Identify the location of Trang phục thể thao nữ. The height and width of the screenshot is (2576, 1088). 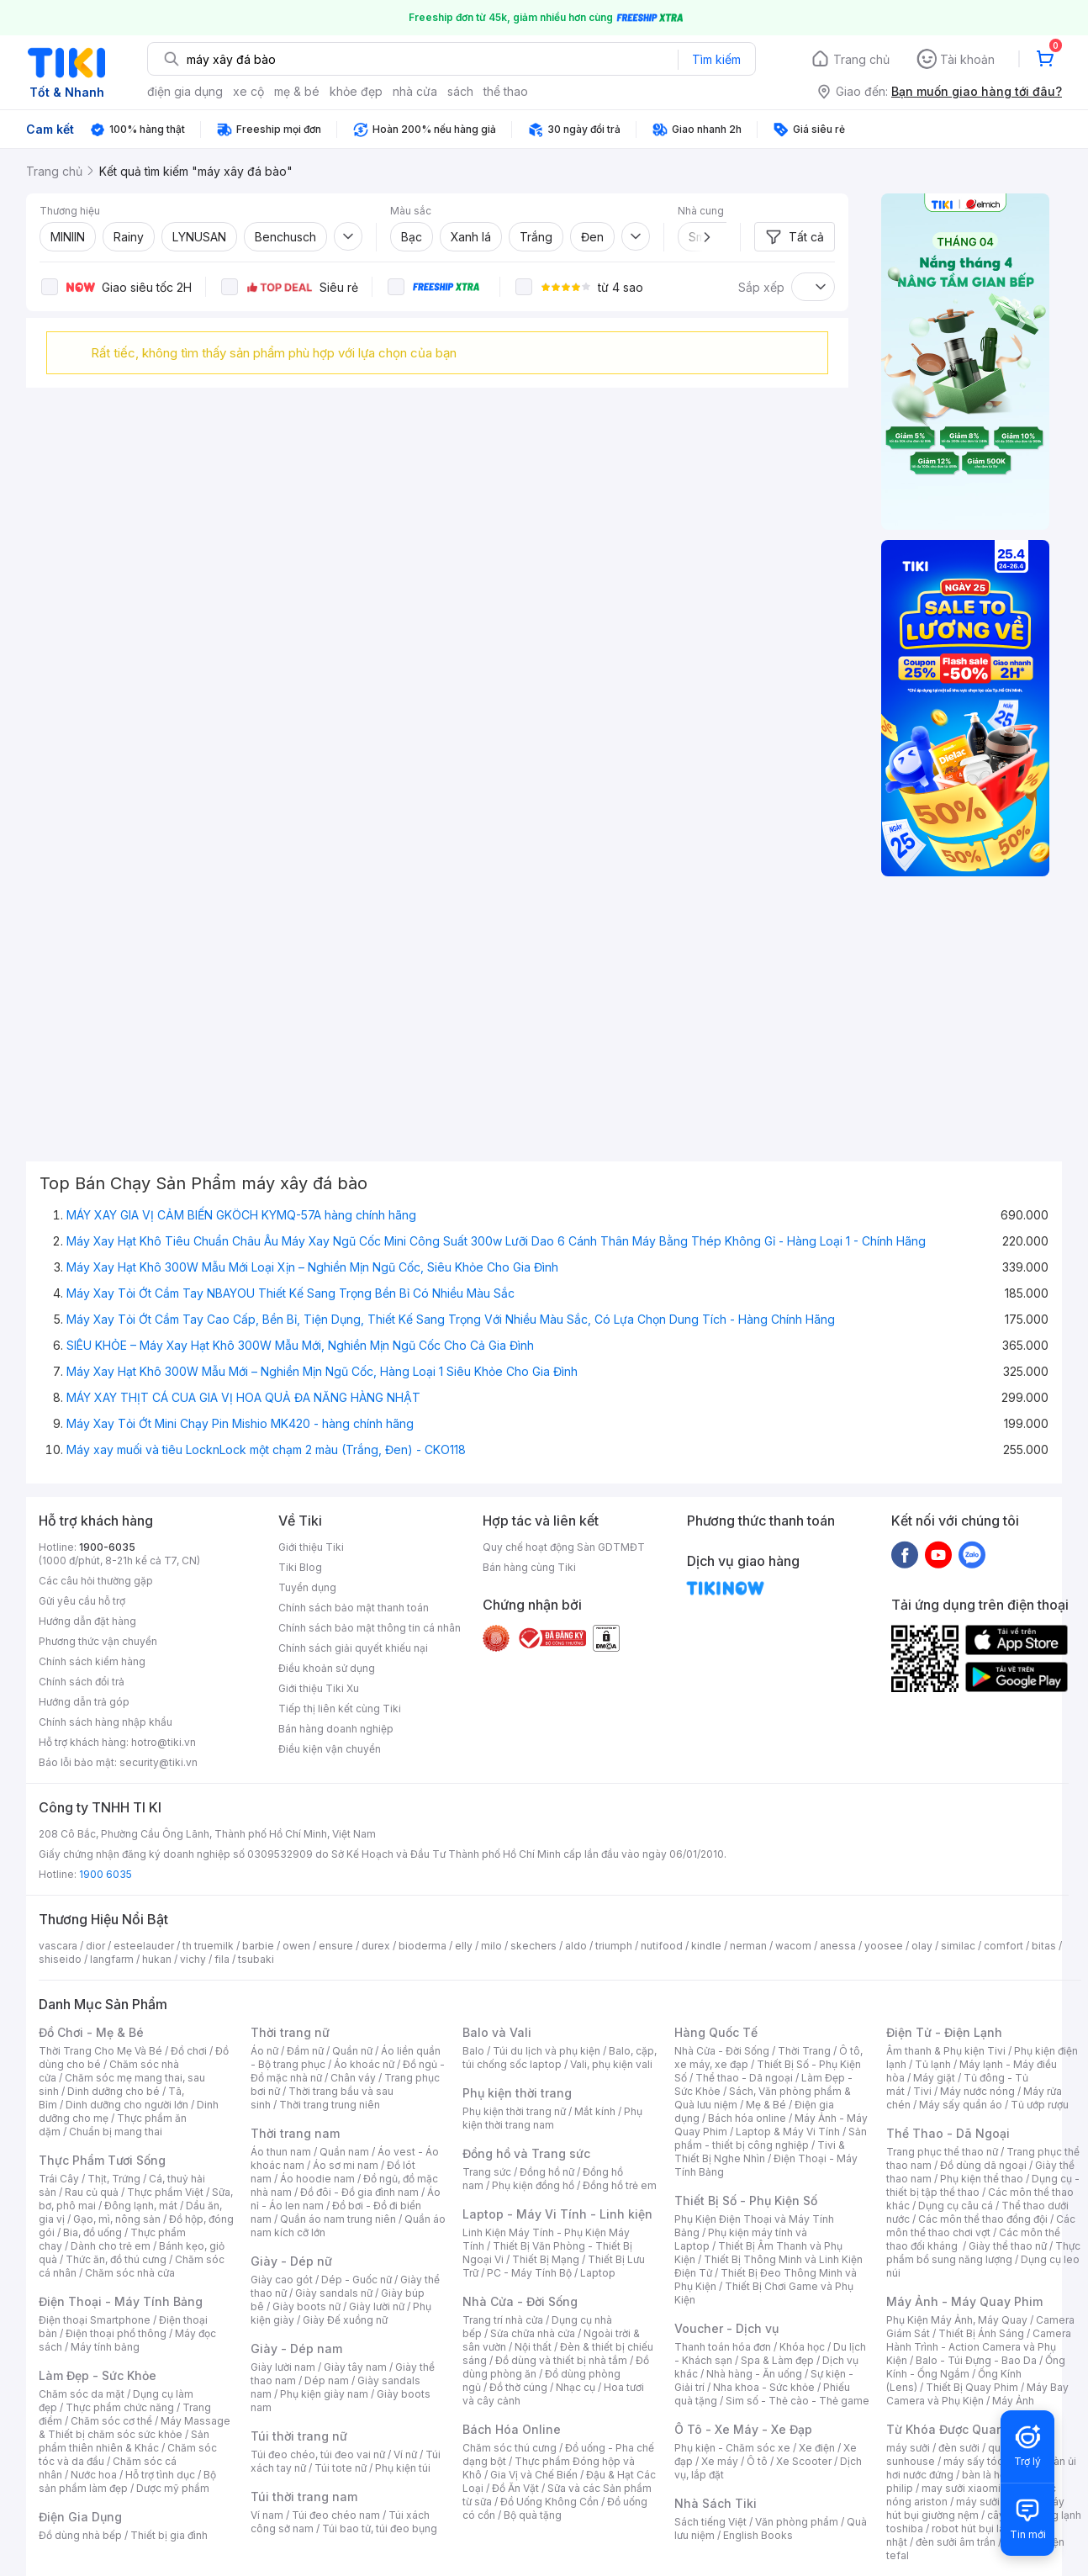
(942, 2151).